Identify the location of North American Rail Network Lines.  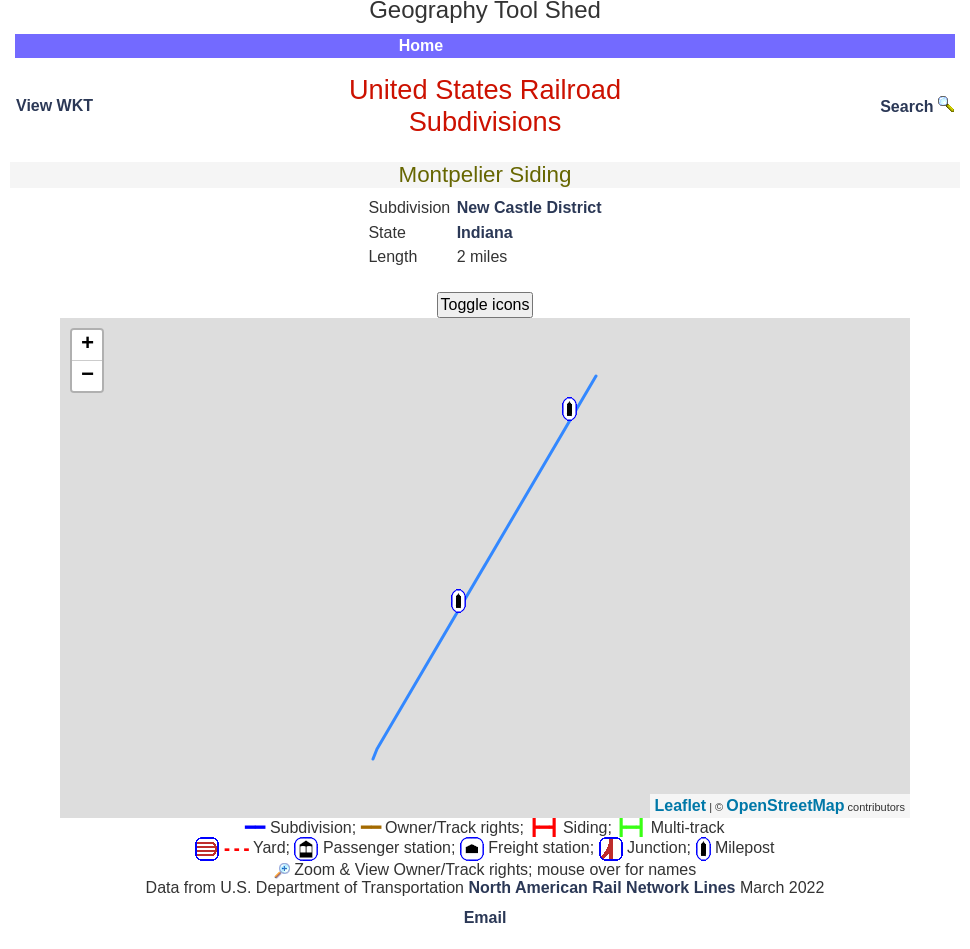
(601, 887).